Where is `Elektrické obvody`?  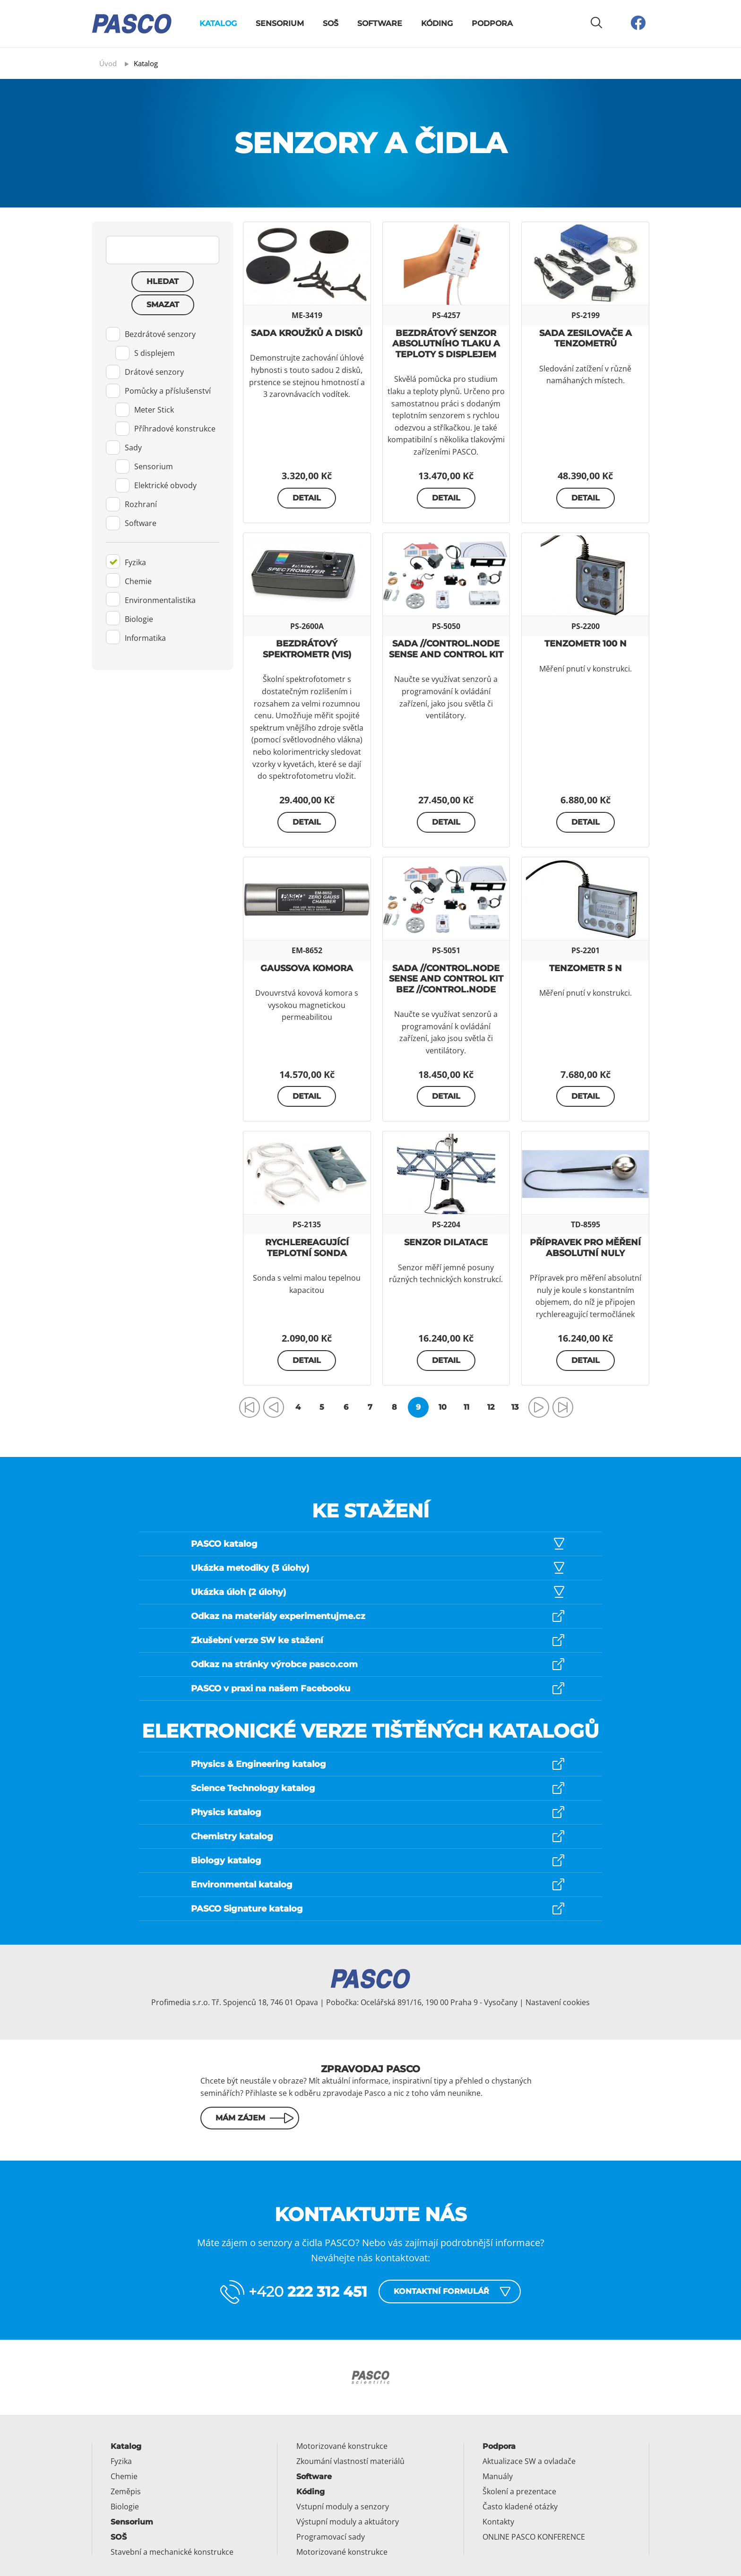 Elektrické obvody is located at coordinates (156, 485).